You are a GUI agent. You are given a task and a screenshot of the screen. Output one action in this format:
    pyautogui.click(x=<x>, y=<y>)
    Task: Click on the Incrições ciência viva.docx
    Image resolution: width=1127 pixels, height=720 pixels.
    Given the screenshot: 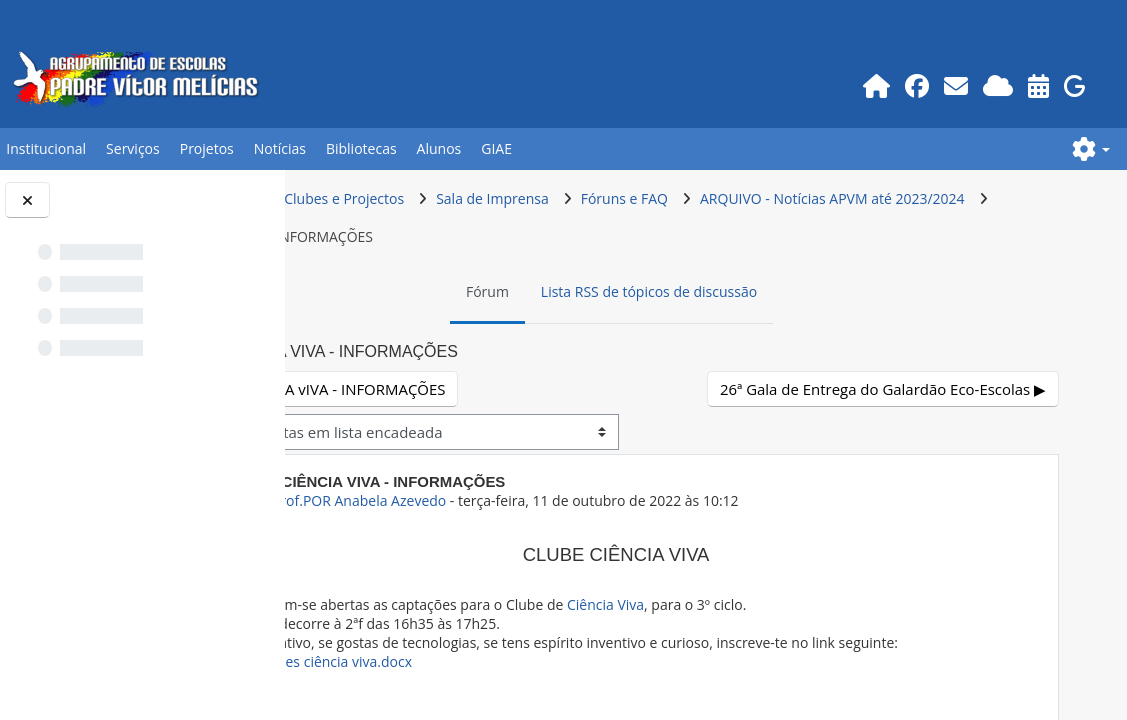 What is the action you would take?
    pyautogui.click(x=486, y=680)
    